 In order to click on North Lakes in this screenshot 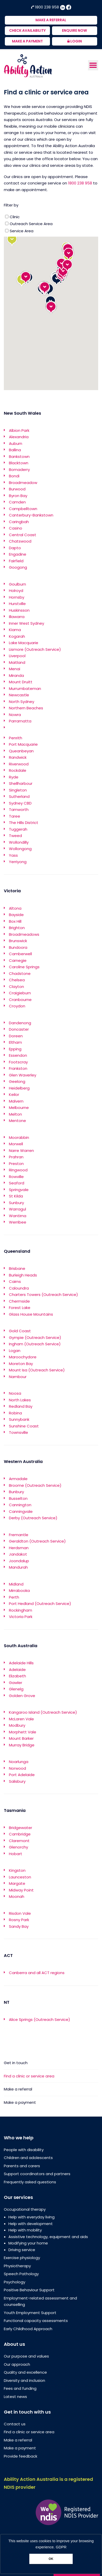, I will do `click(20, 1400)`.